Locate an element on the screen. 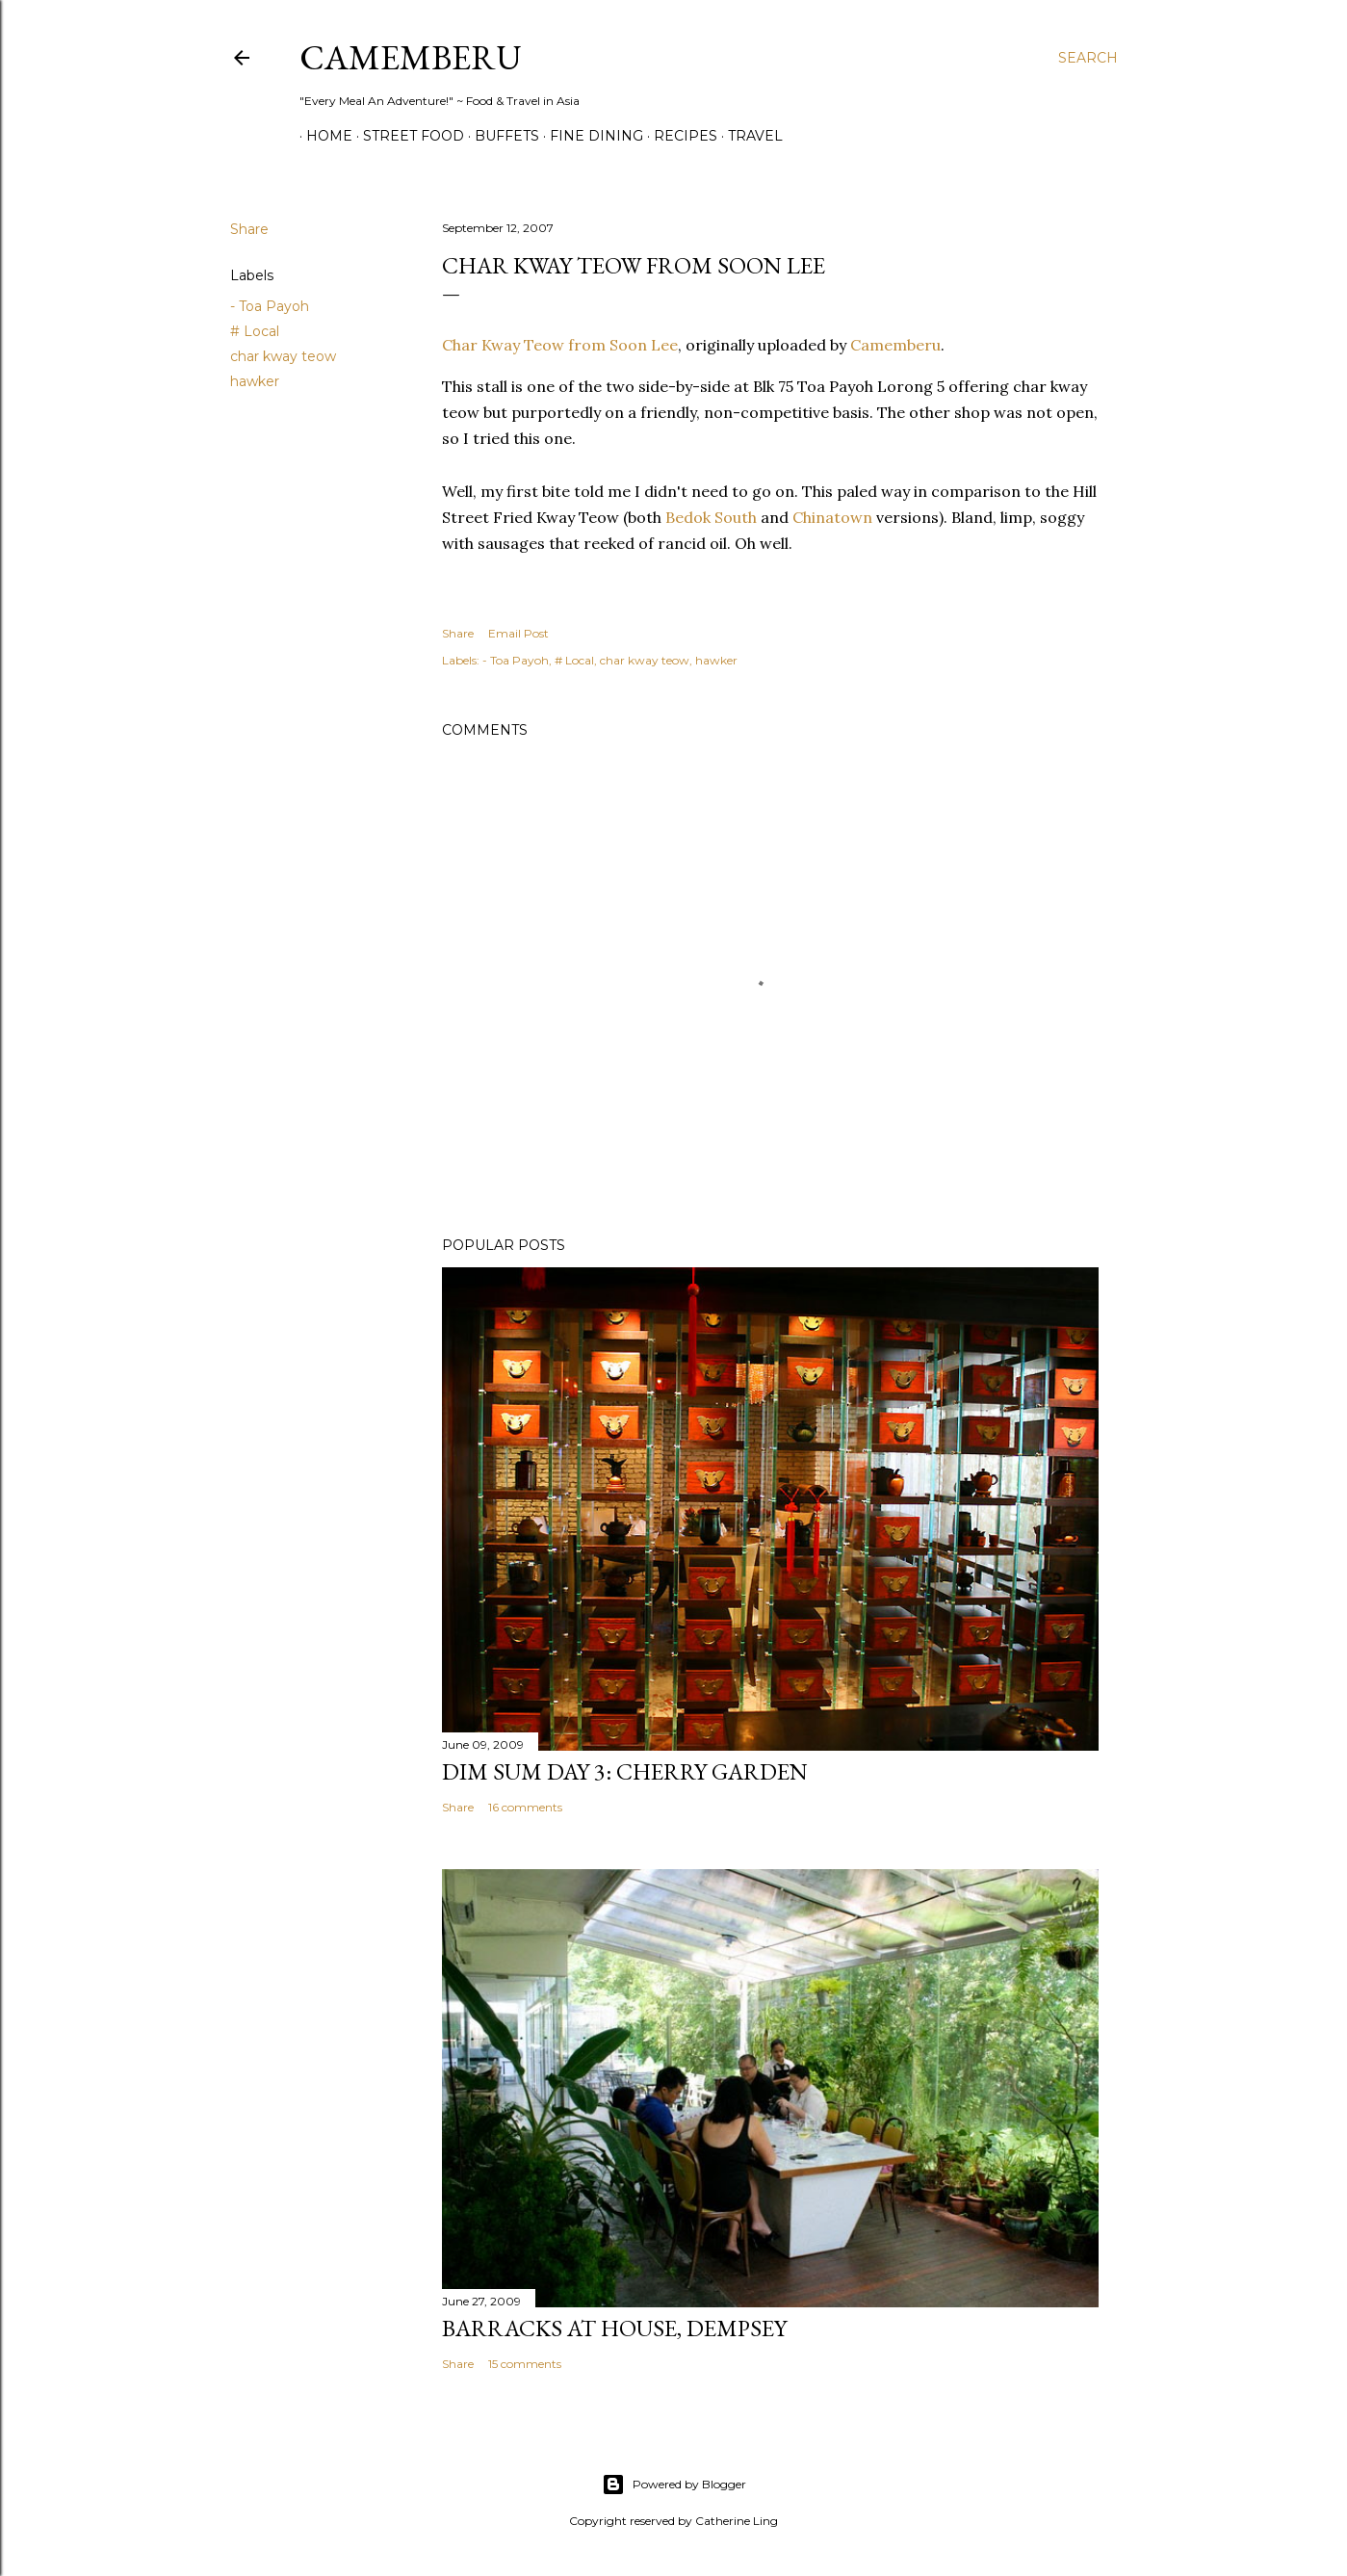 Image resolution: width=1347 pixels, height=2576 pixels. Home is located at coordinates (322, 135).